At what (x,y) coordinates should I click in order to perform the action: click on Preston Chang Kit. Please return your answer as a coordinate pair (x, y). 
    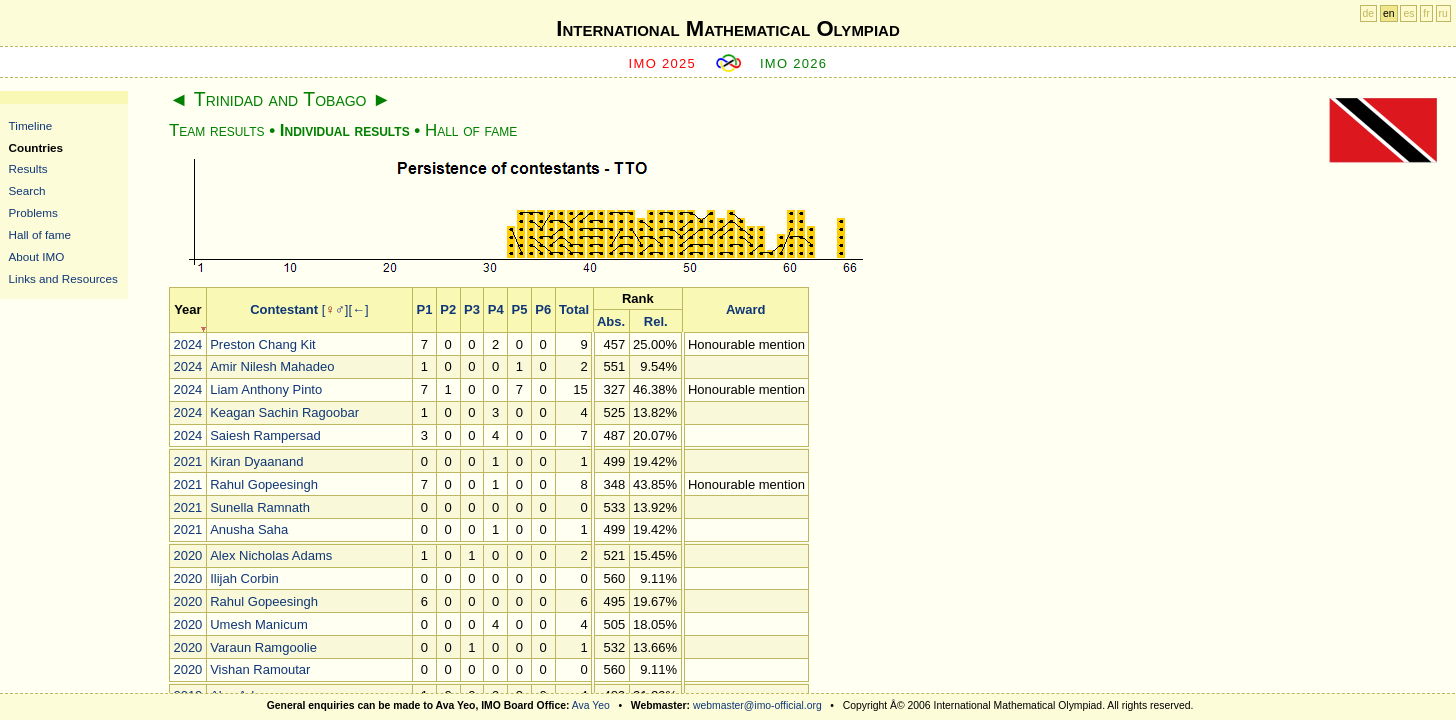
    Looking at the image, I should click on (263, 344).